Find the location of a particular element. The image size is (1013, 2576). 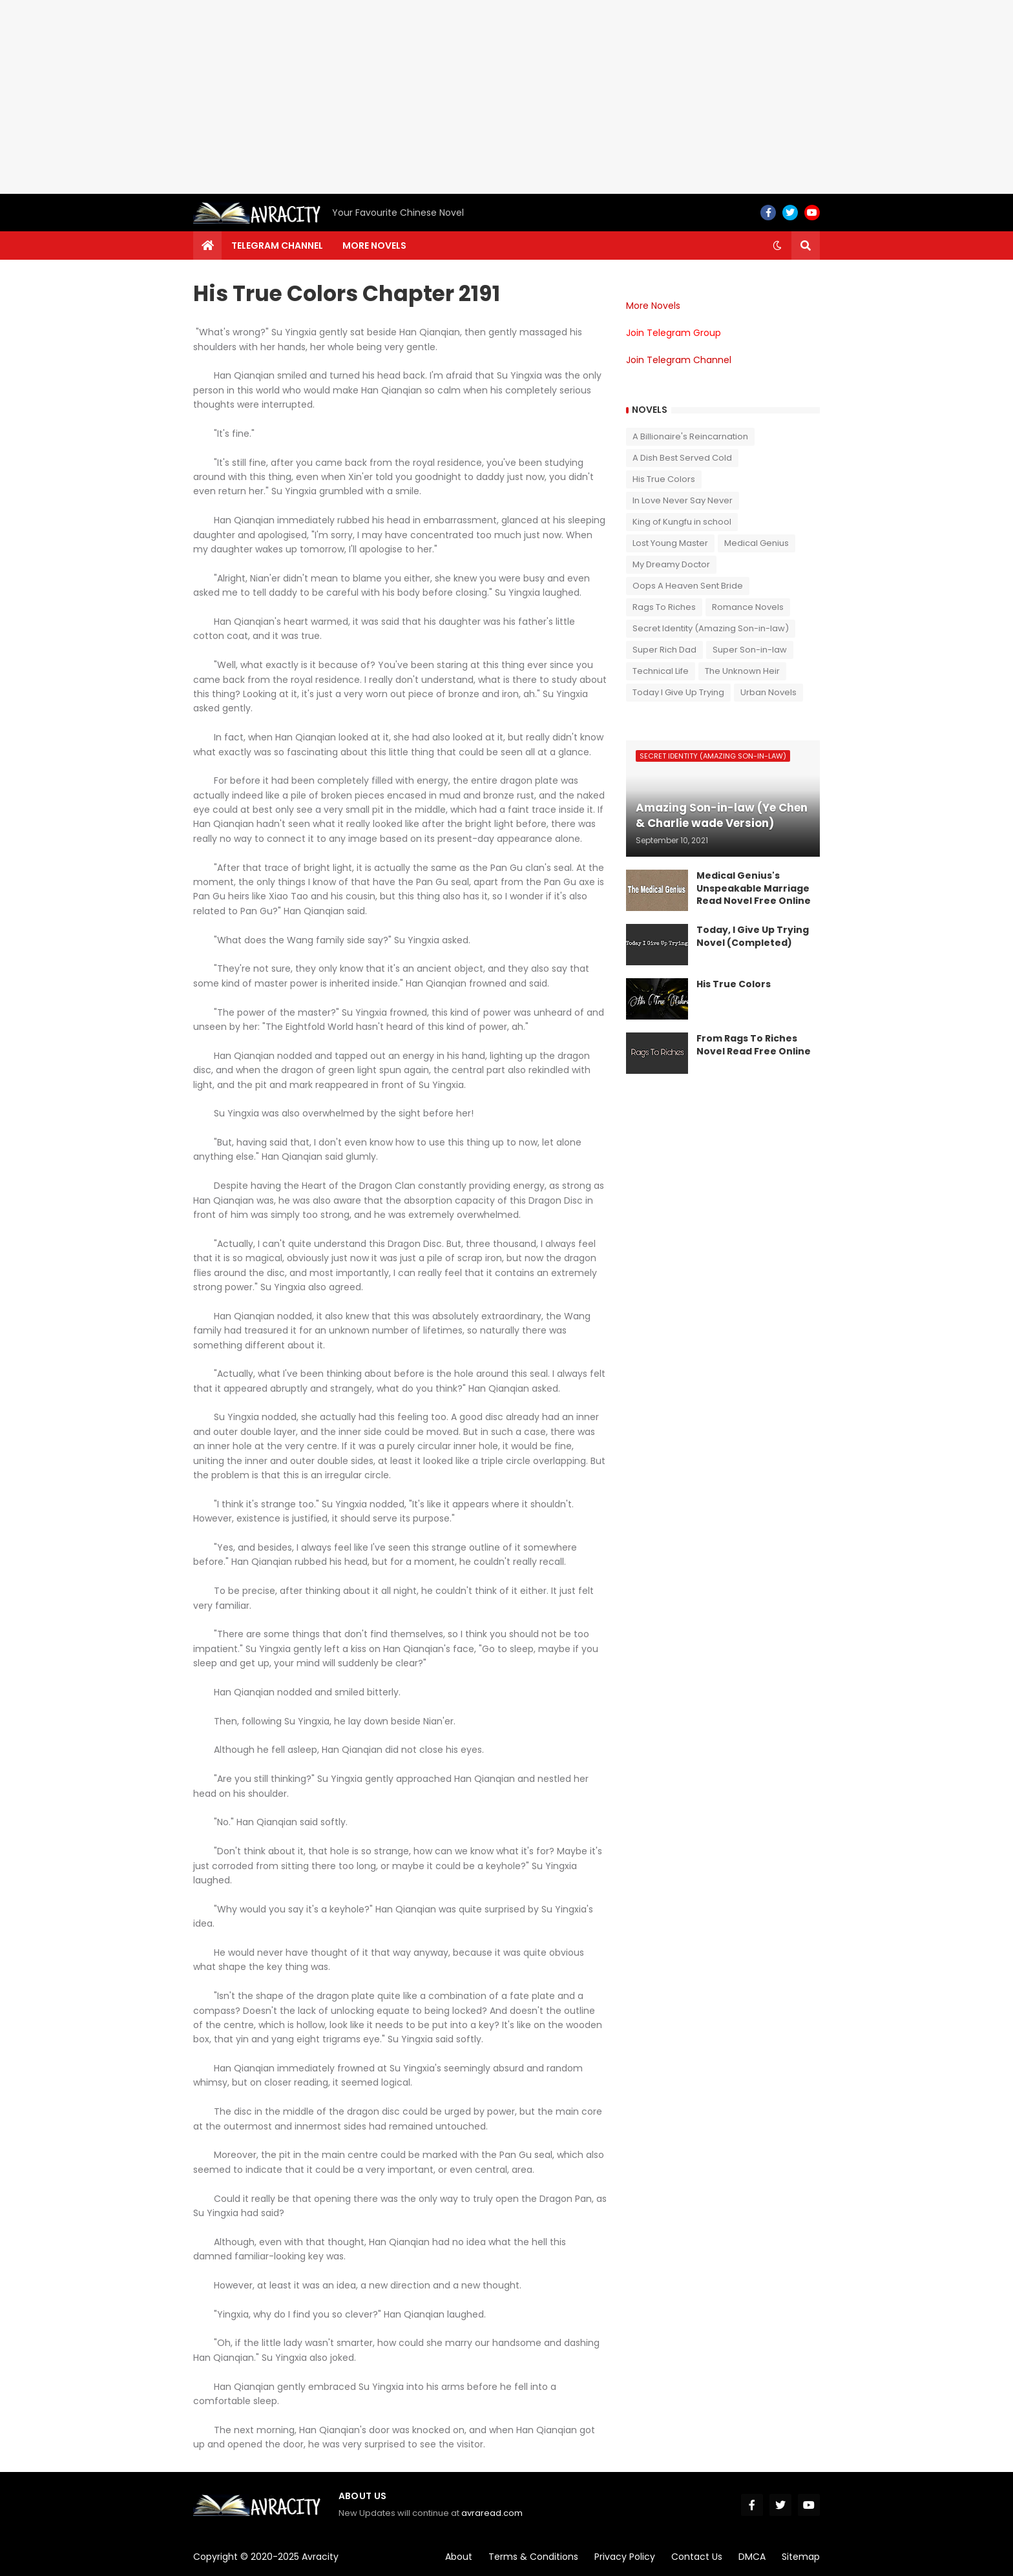

Sitemap is located at coordinates (801, 2556).